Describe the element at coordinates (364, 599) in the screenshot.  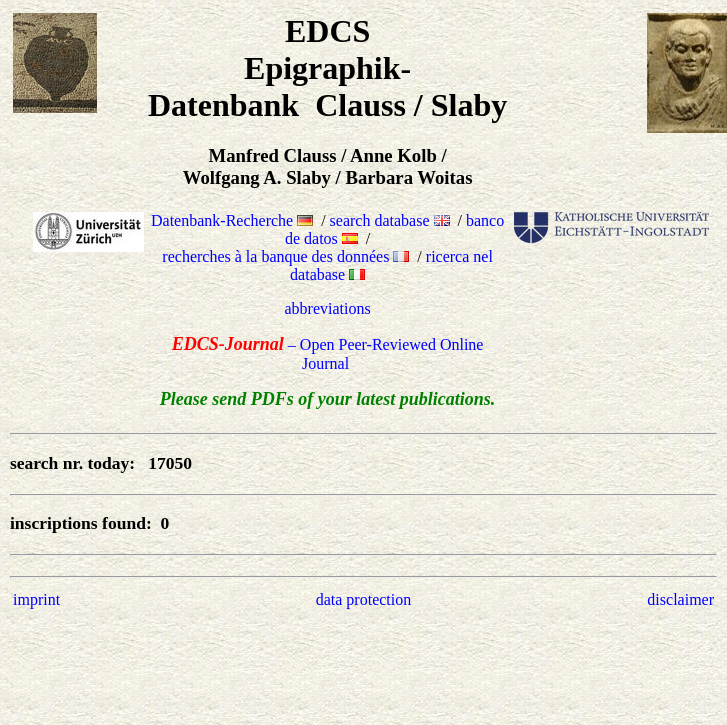
I see `data protection` at that location.